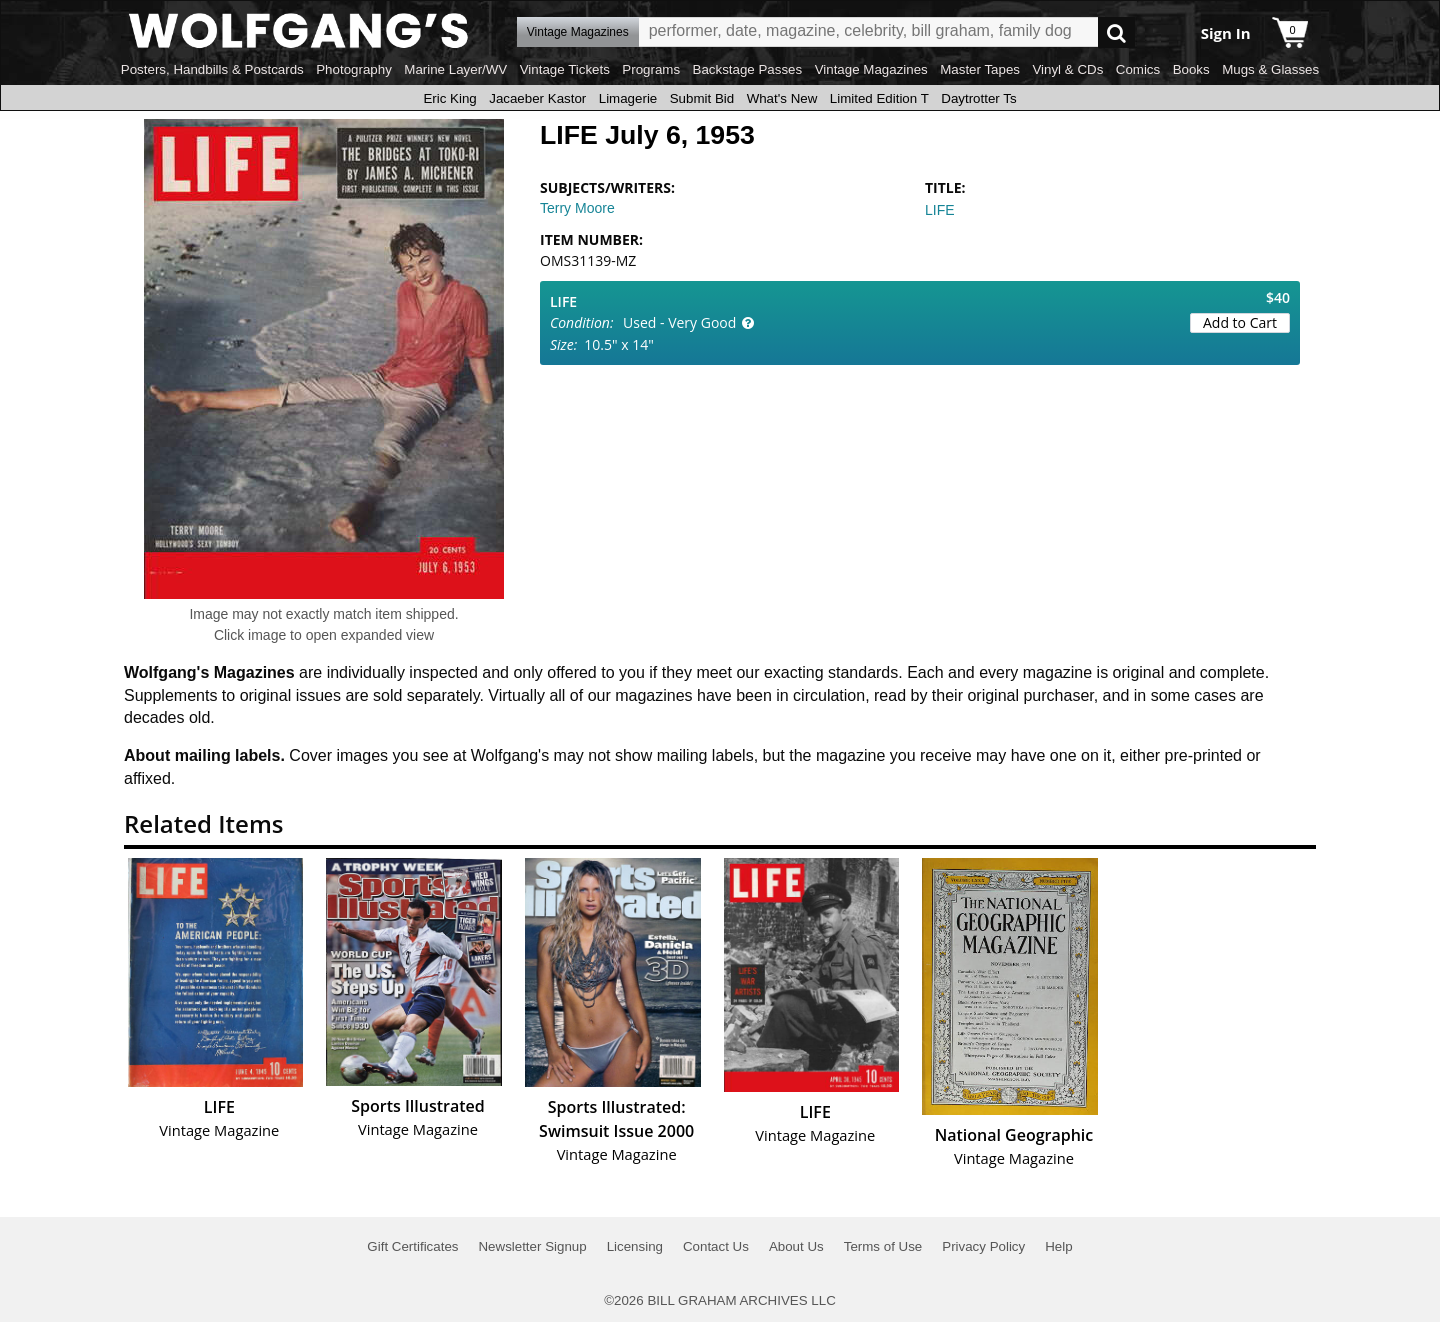 The image size is (1440, 1322). Describe the element at coordinates (1138, 69) in the screenshot. I see `Comics` at that location.